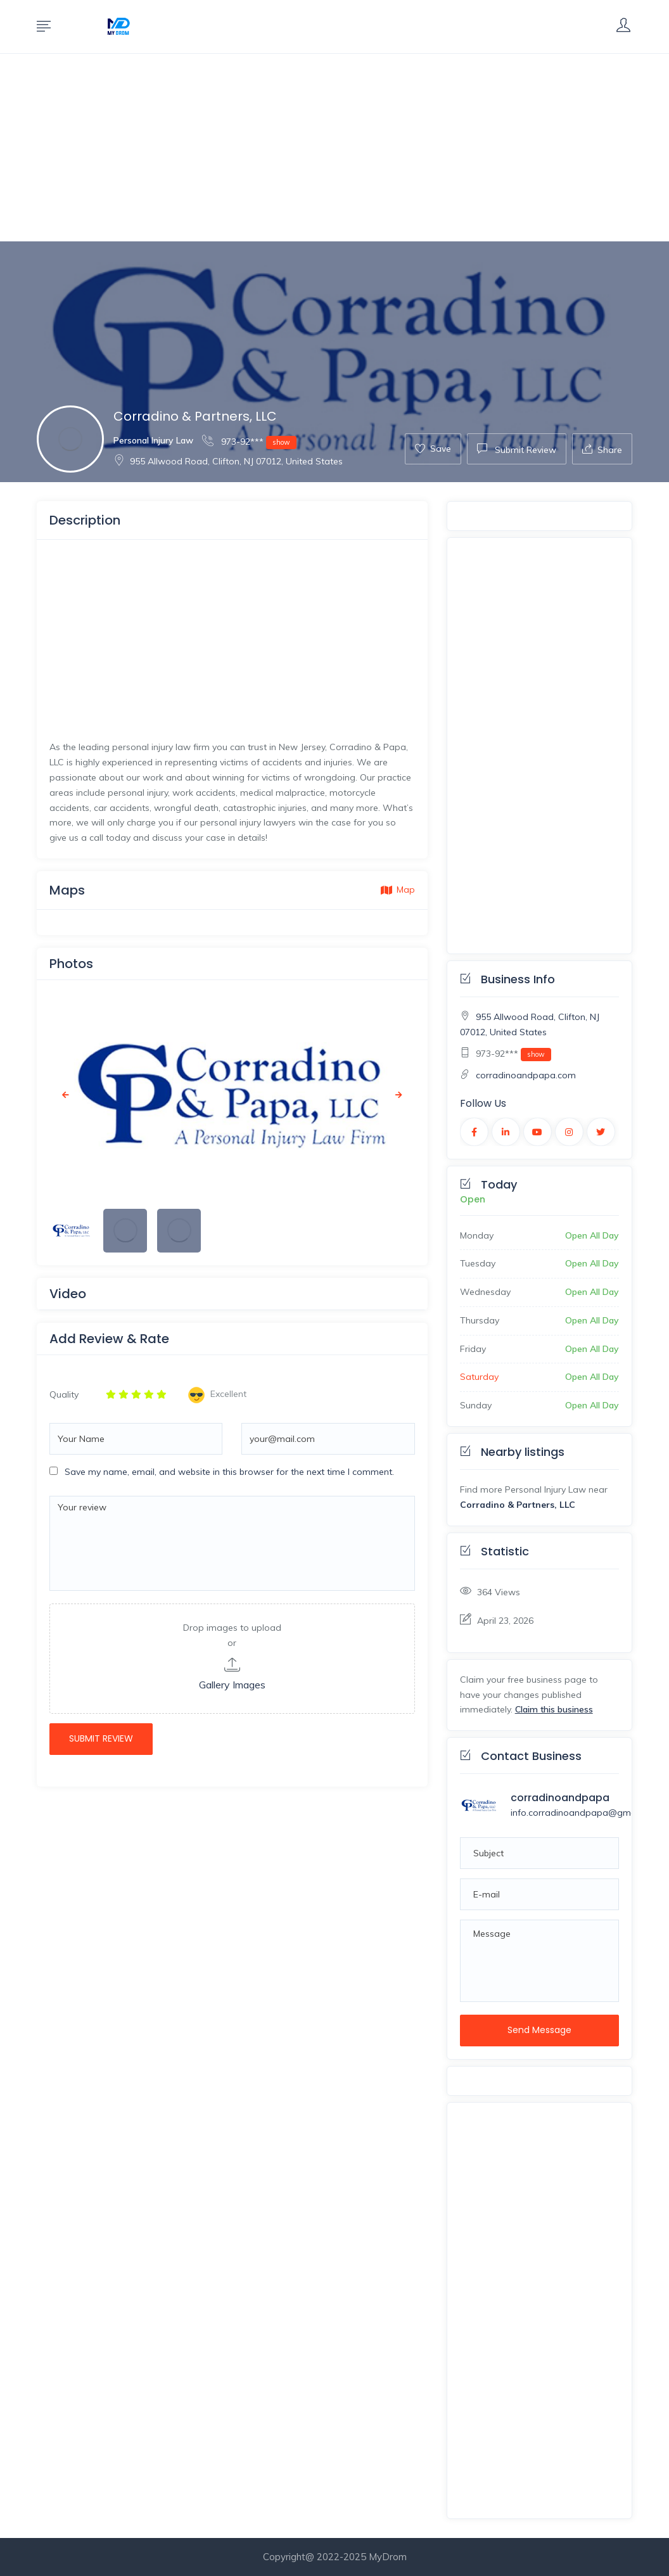 Image resolution: width=669 pixels, height=2576 pixels. I want to click on 955 Allwood Road, Clifton, NJ 07012, United States, so click(228, 461).